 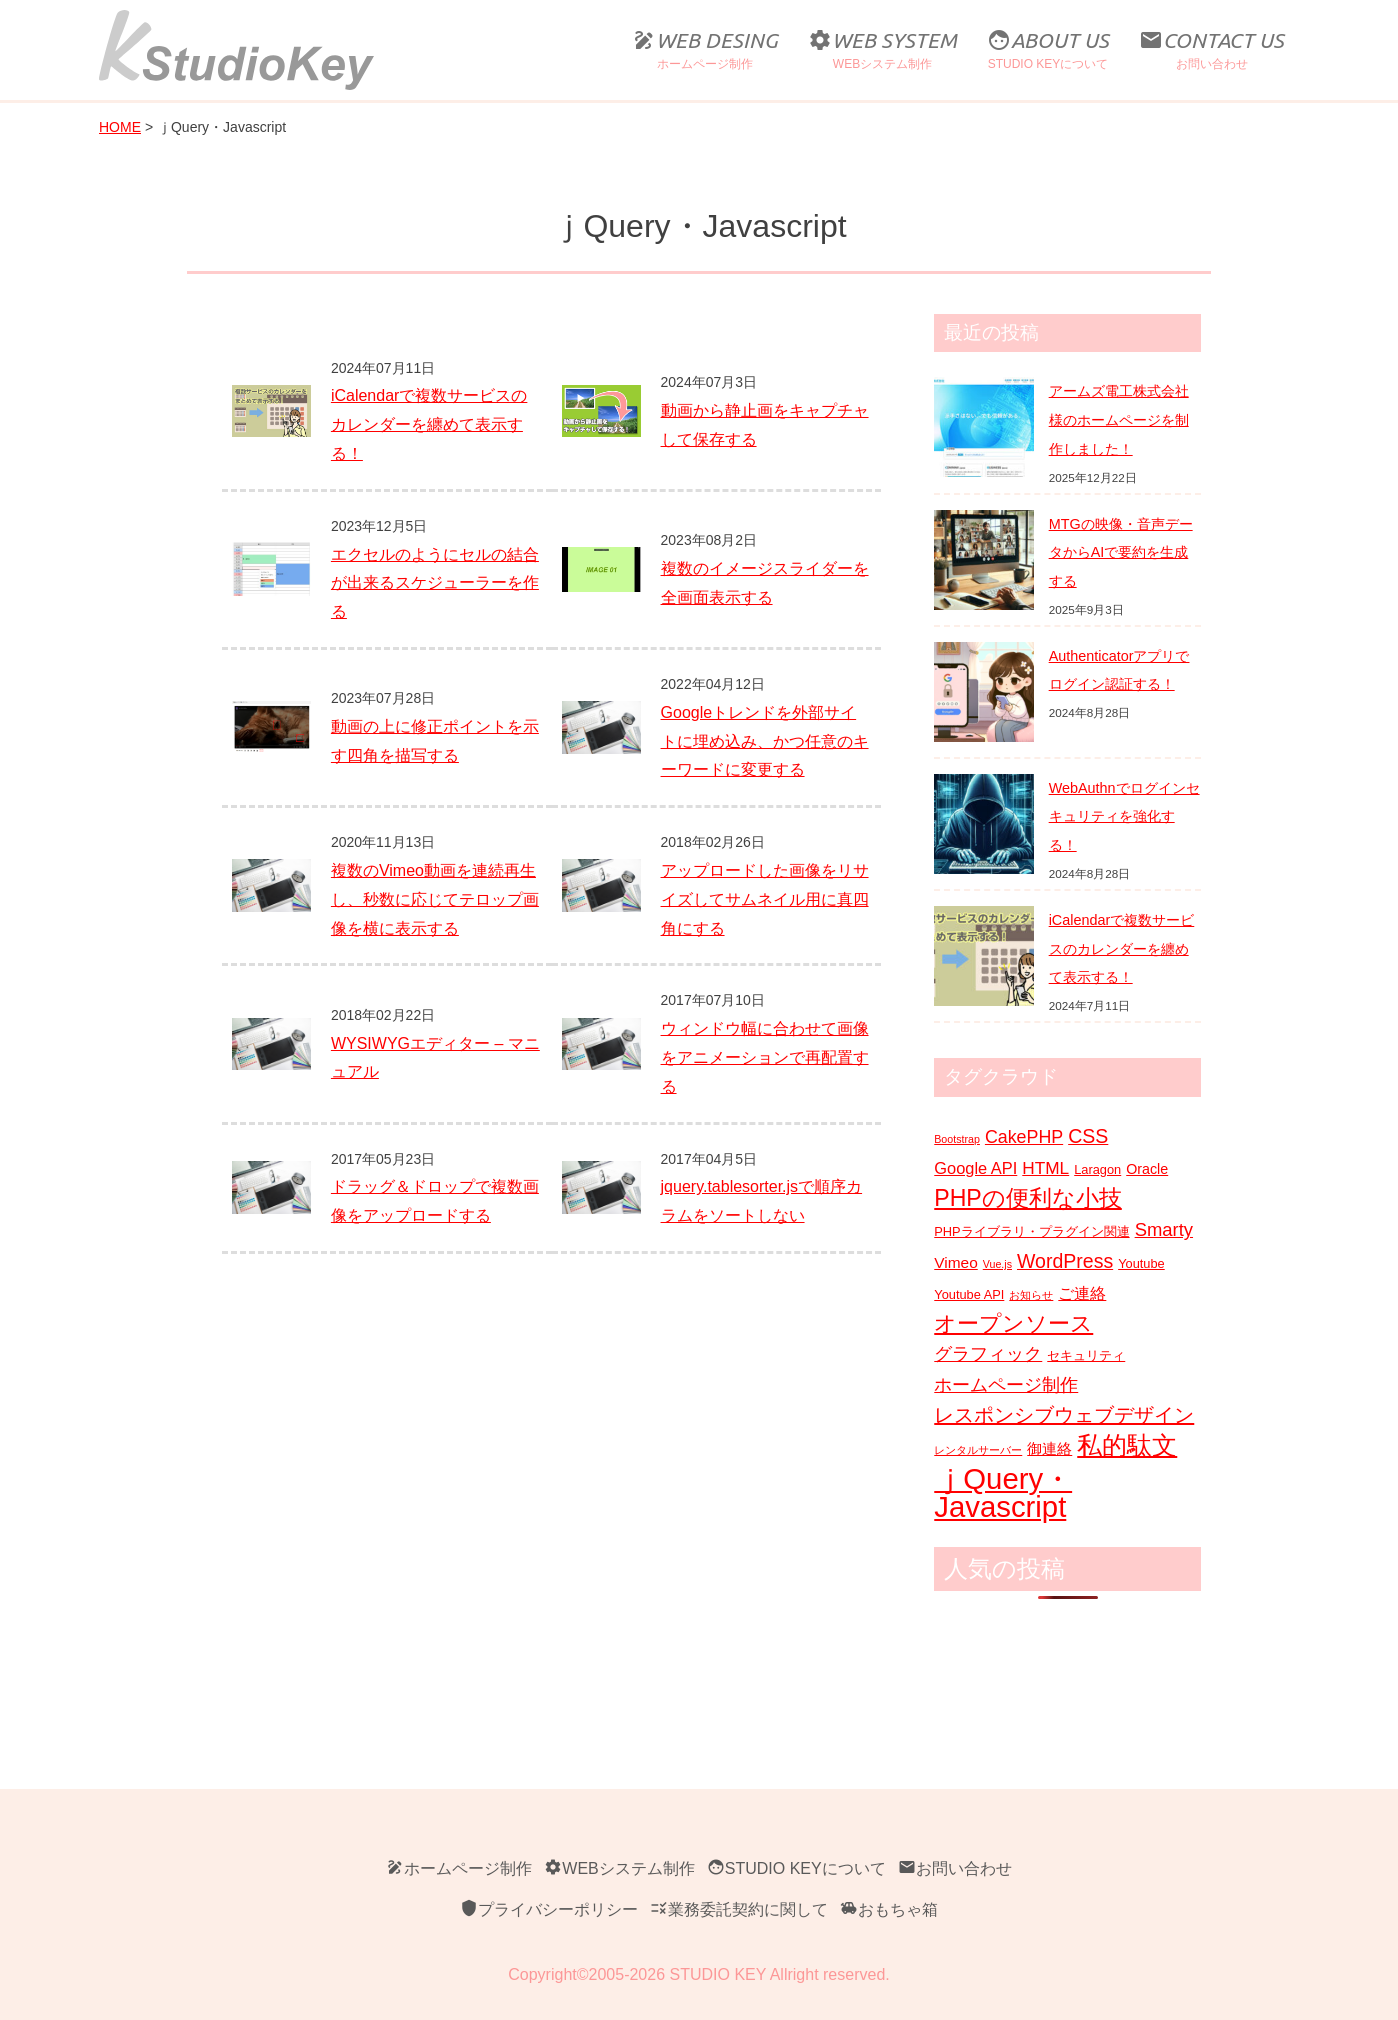 What do you see at coordinates (435, 899) in the screenshot?
I see `複数のVimeo動画を連続再生し、秒数に応じてテロップ画像を横に表示する` at bounding box center [435, 899].